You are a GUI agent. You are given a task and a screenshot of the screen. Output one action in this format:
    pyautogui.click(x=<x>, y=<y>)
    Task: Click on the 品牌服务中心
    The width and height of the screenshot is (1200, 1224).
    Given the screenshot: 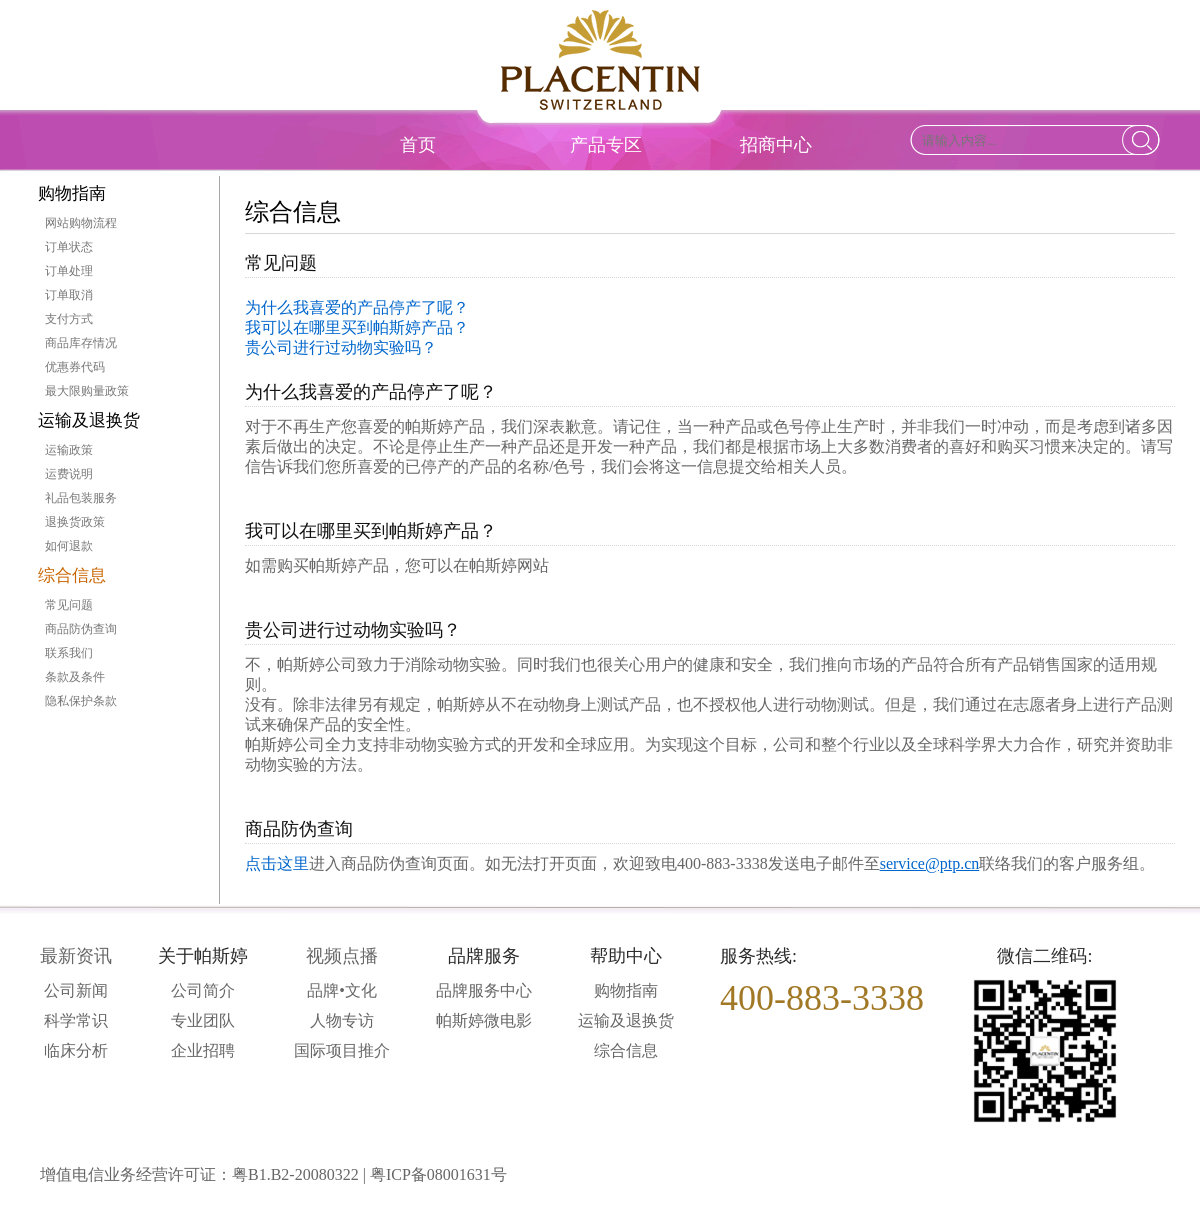 What is the action you would take?
    pyautogui.click(x=484, y=990)
    